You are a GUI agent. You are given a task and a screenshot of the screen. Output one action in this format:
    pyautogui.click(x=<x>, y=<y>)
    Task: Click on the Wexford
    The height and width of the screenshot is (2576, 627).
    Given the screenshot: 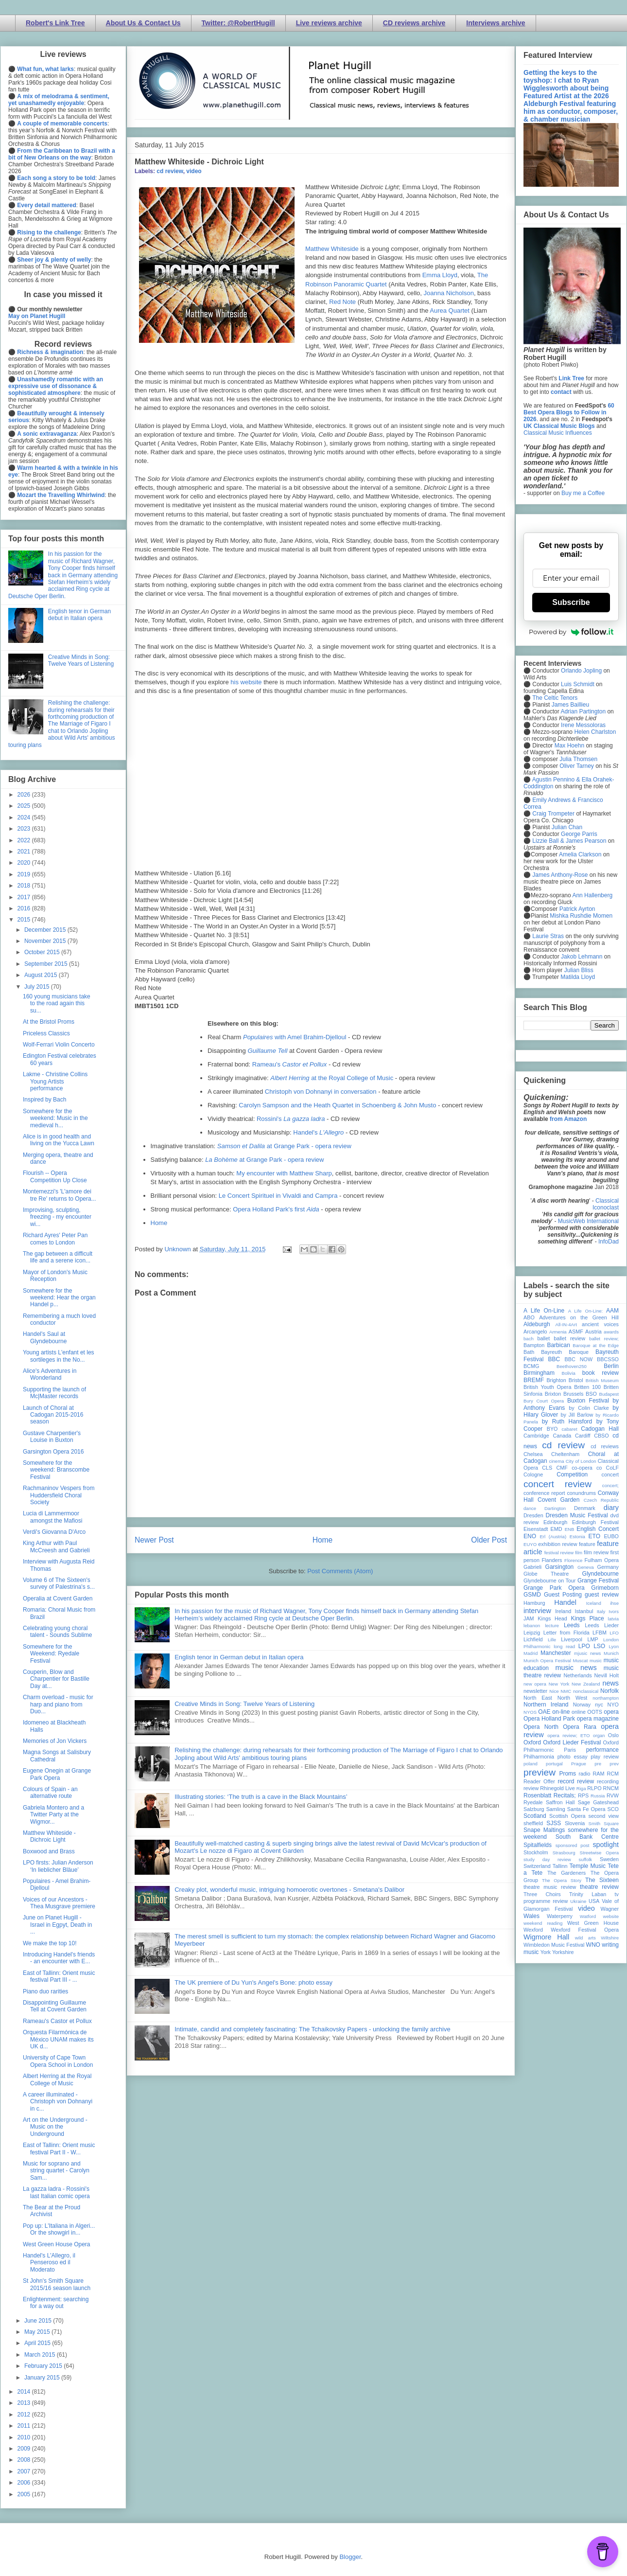 What is the action you would take?
    pyautogui.click(x=533, y=1930)
    